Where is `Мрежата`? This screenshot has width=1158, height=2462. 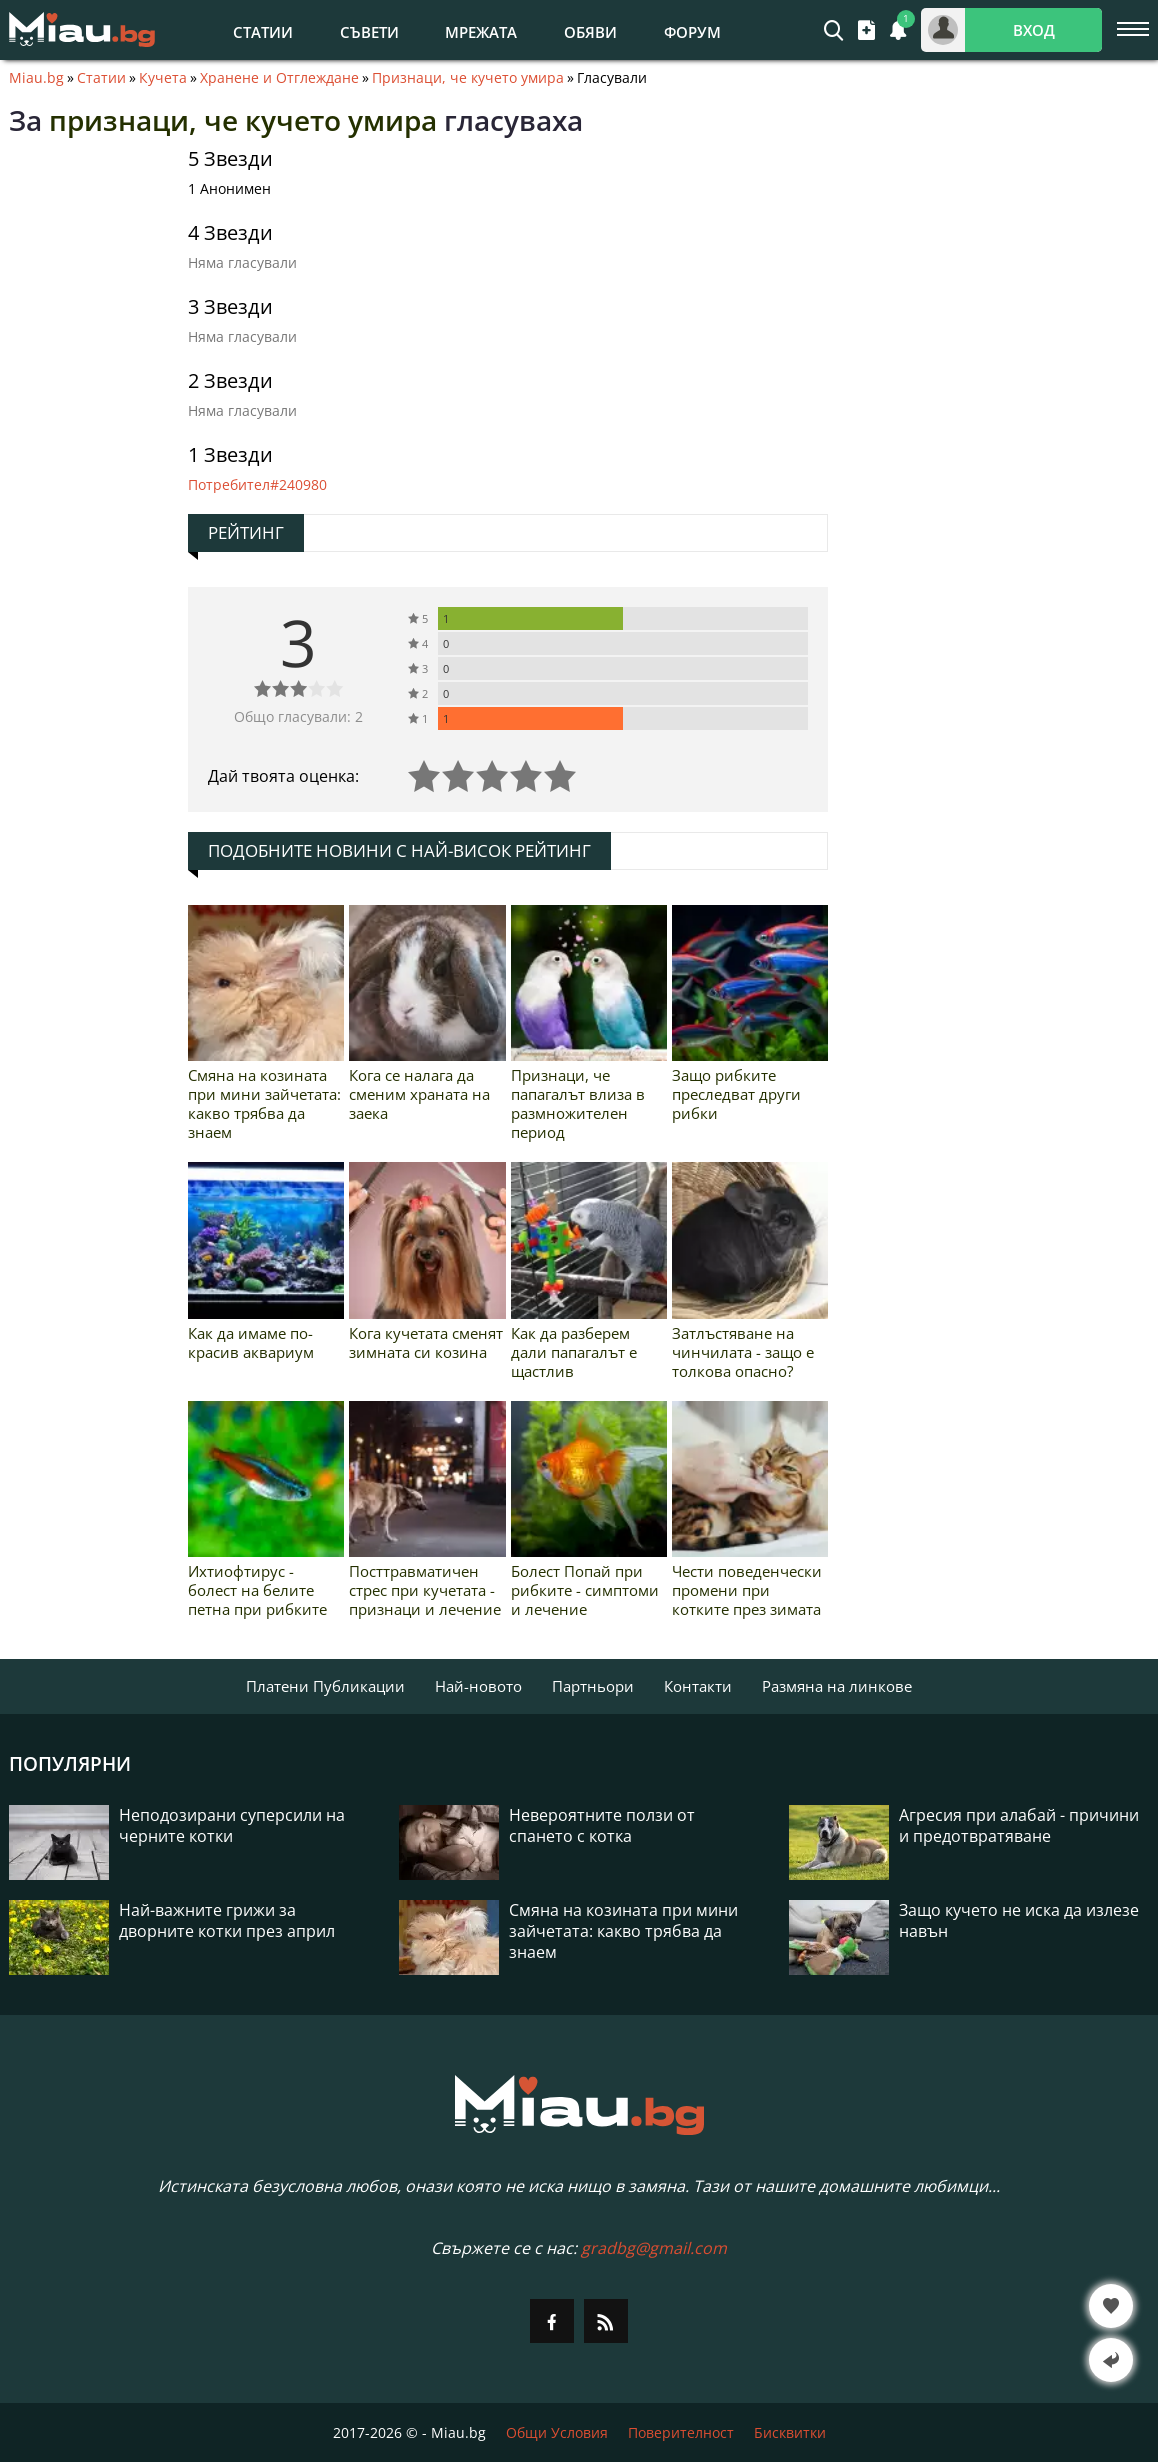 Мрежата is located at coordinates (481, 32).